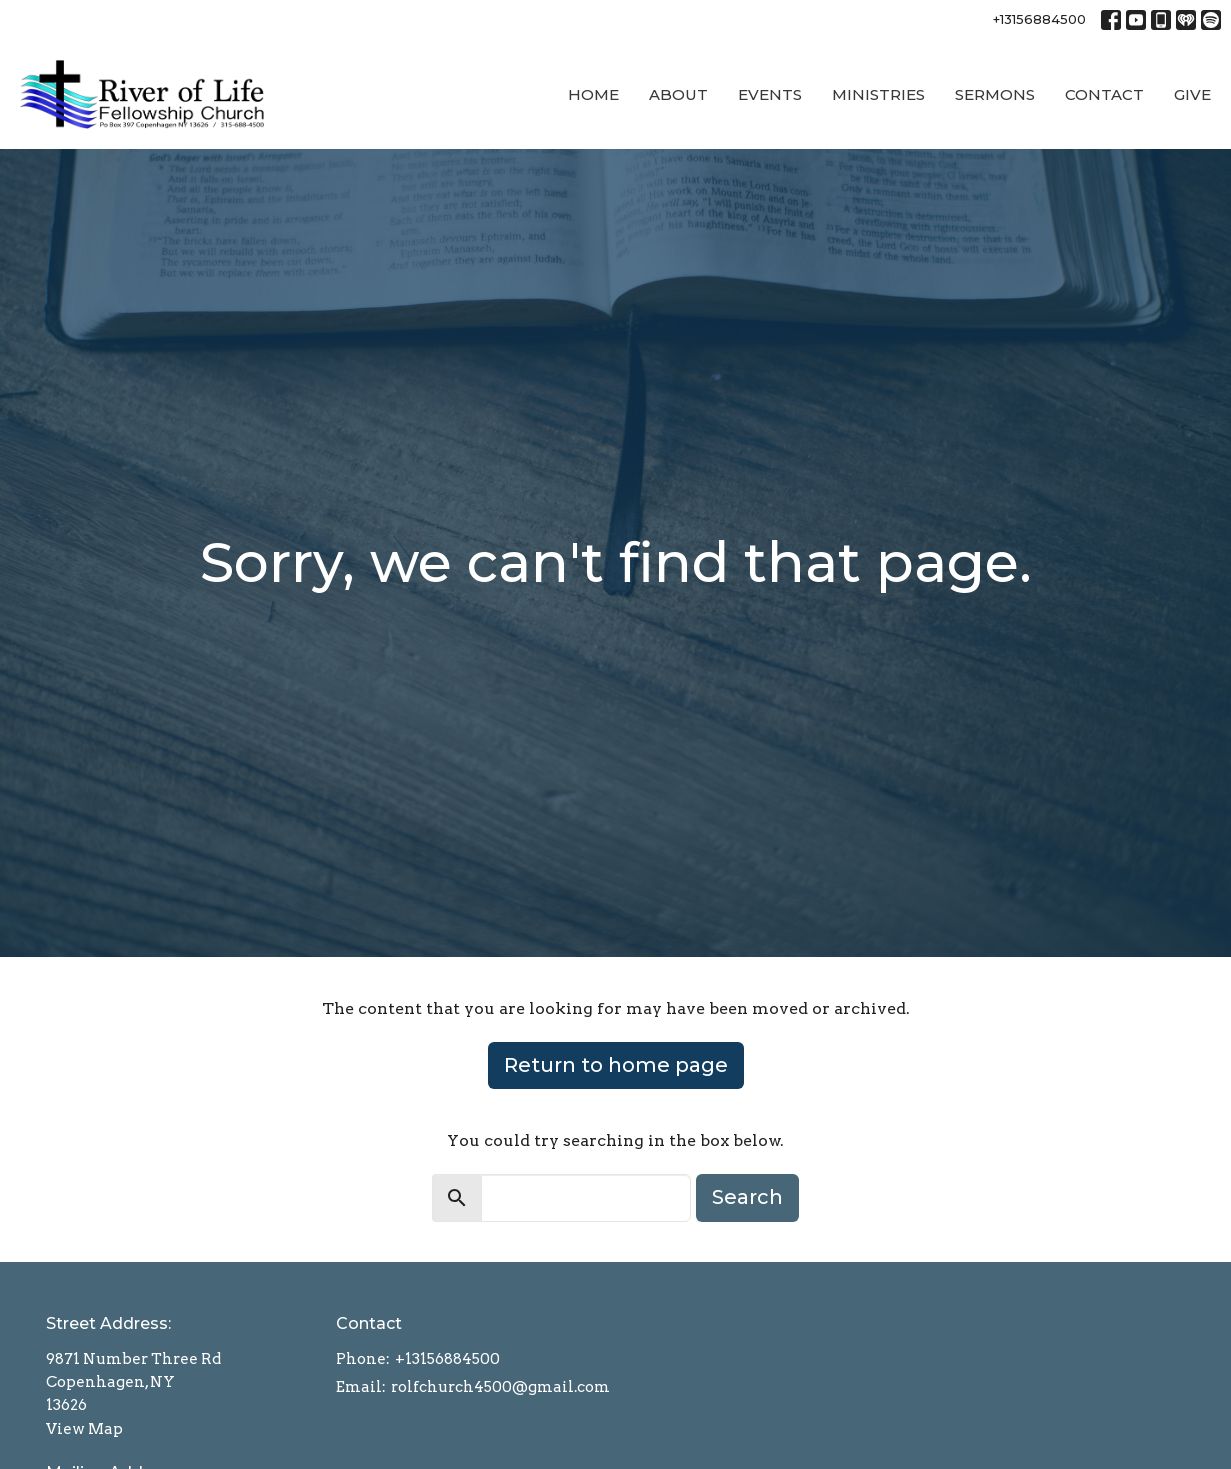  Describe the element at coordinates (747, 1197) in the screenshot. I see `Search` at that location.